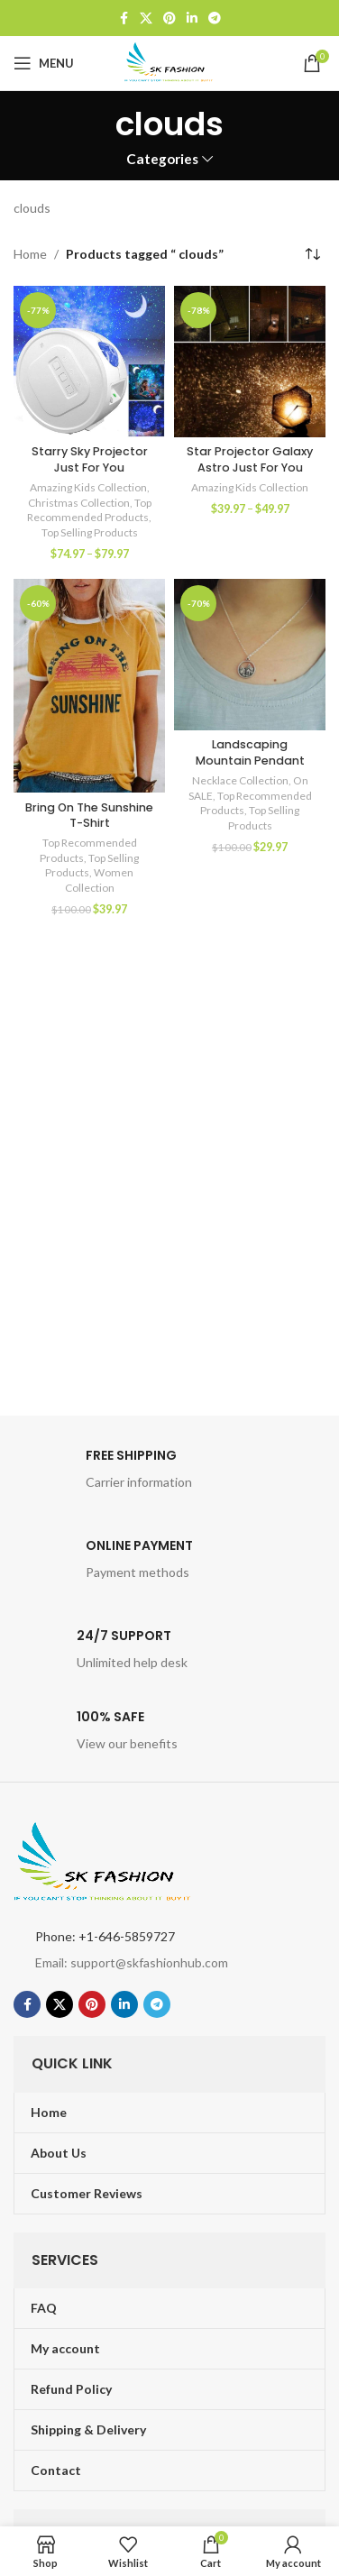 This screenshot has height=2576, width=339. What do you see at coordinates (89, 361) in the screenshot?
I see `[Starry Sky Projector Just For You]` at bounding box center [89, 361].